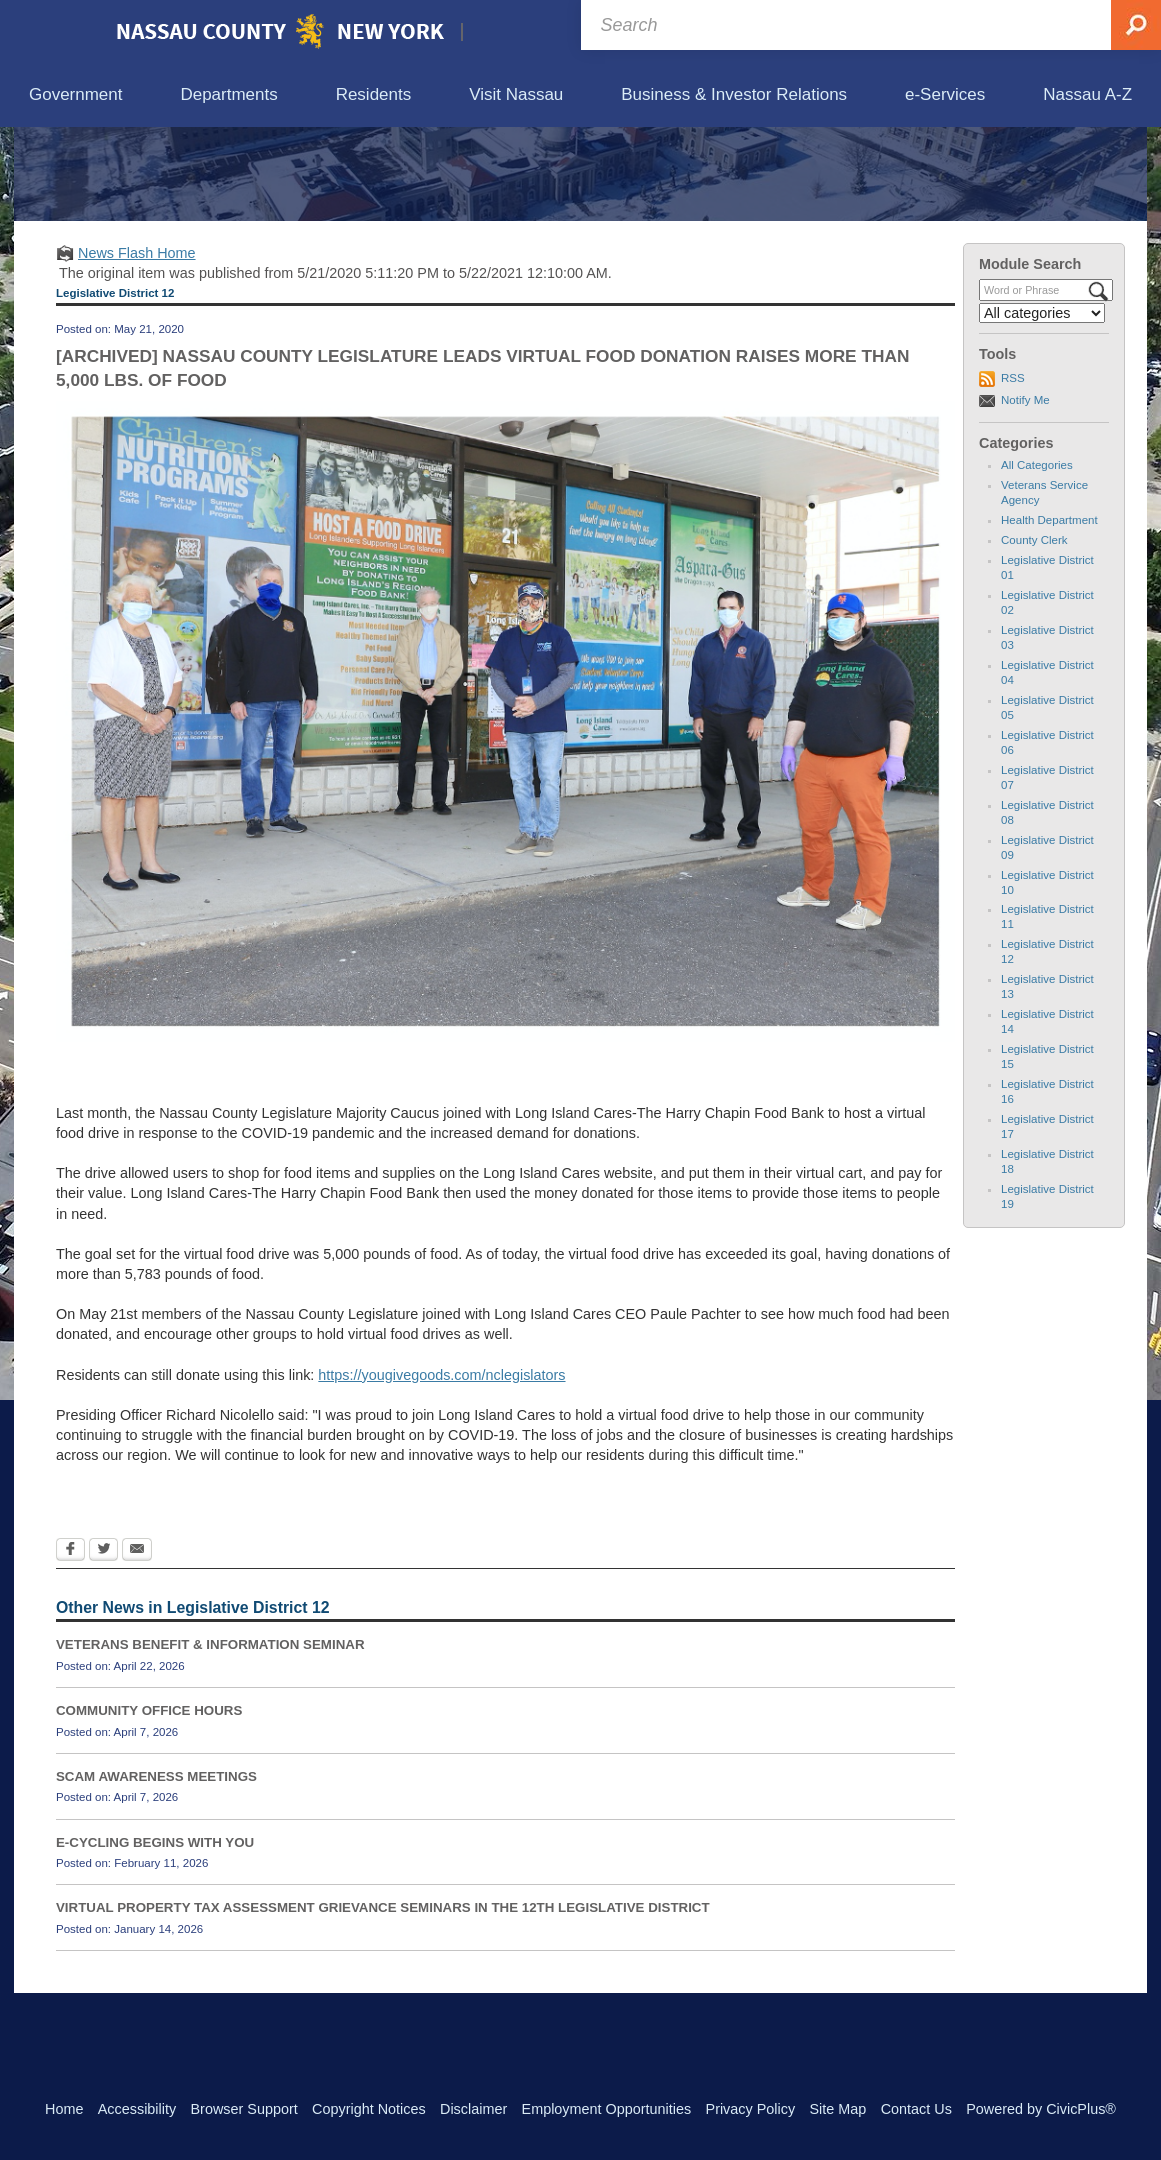 Image resolution: width=1161 pixels, height=2160 pixels. I want to click on Powered by CivicPlus®, so click(1041, 2109).